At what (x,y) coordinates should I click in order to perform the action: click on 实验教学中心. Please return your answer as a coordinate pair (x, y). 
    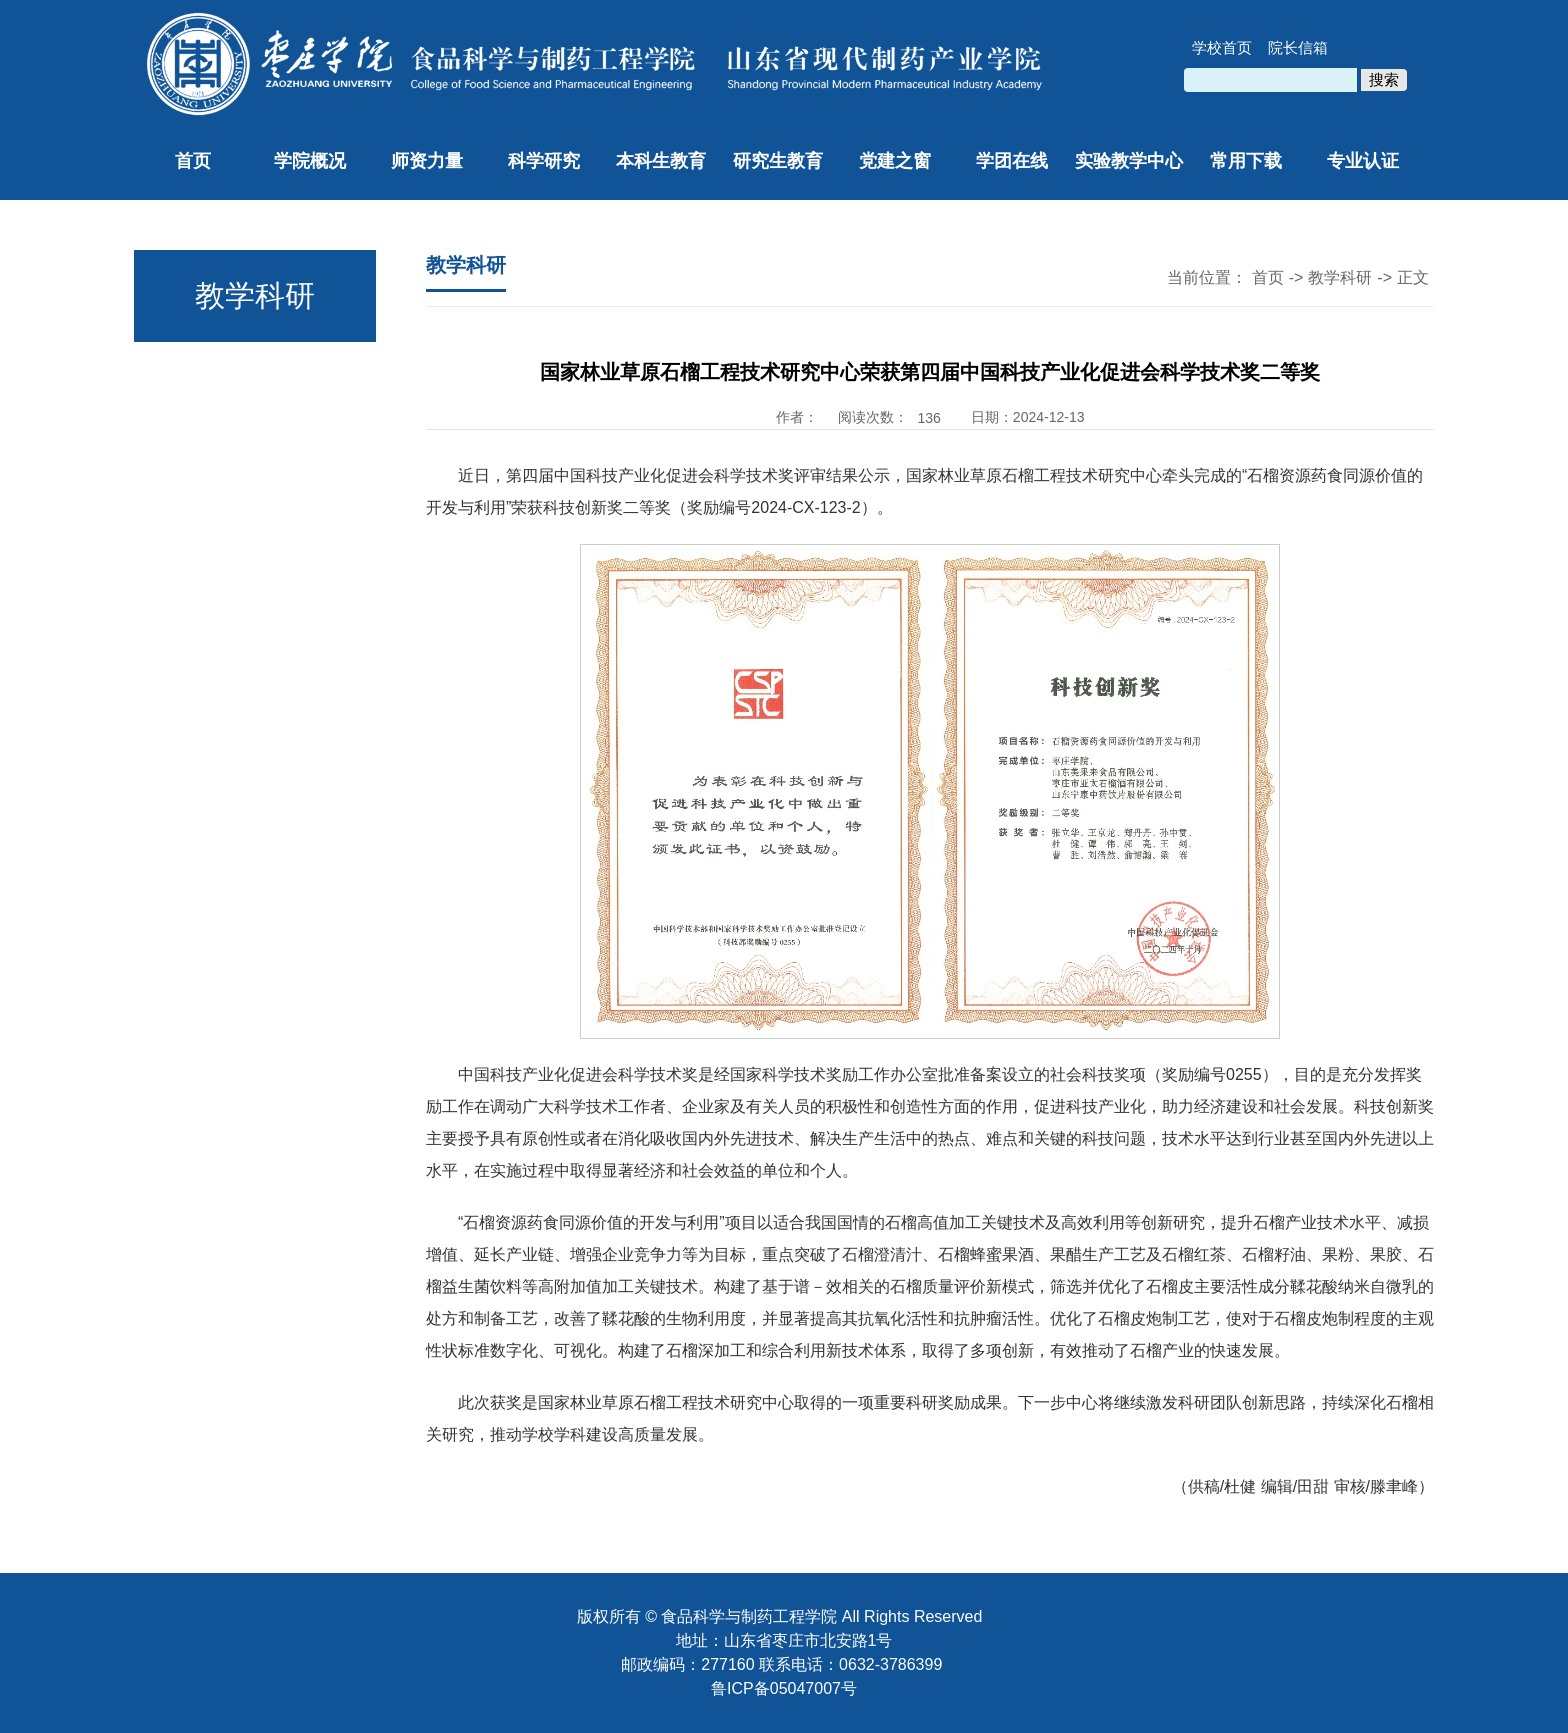
    Looking at the image, I should click on (1129, 161).